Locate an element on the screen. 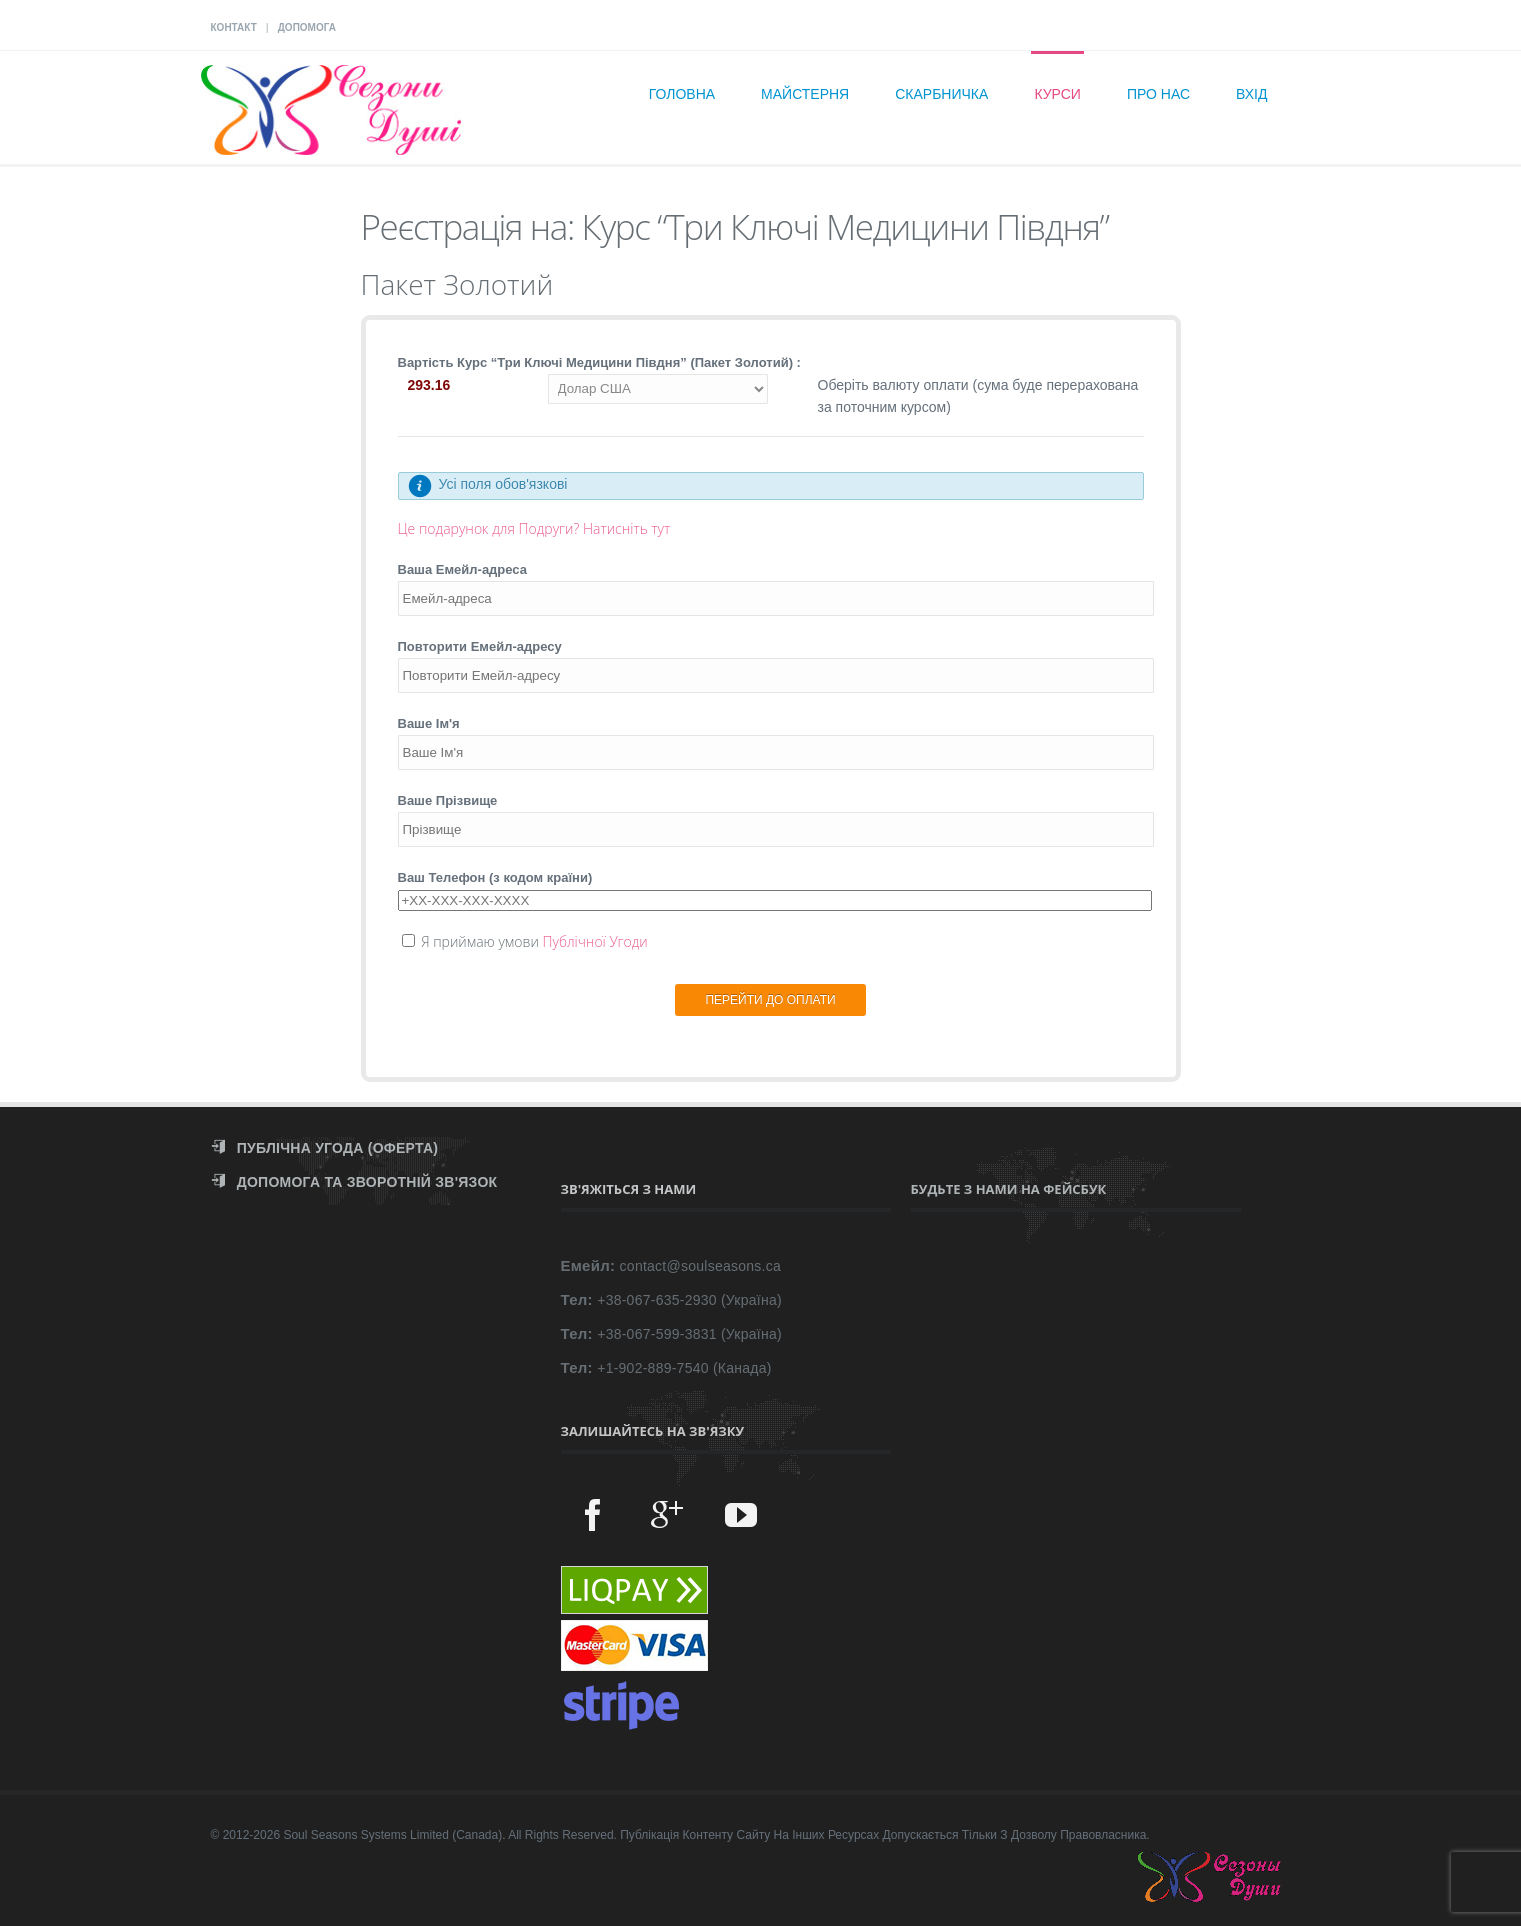 This screenshot has width=1521, height=1926. ДОПОМОГА is located at coordinates (307, 27).